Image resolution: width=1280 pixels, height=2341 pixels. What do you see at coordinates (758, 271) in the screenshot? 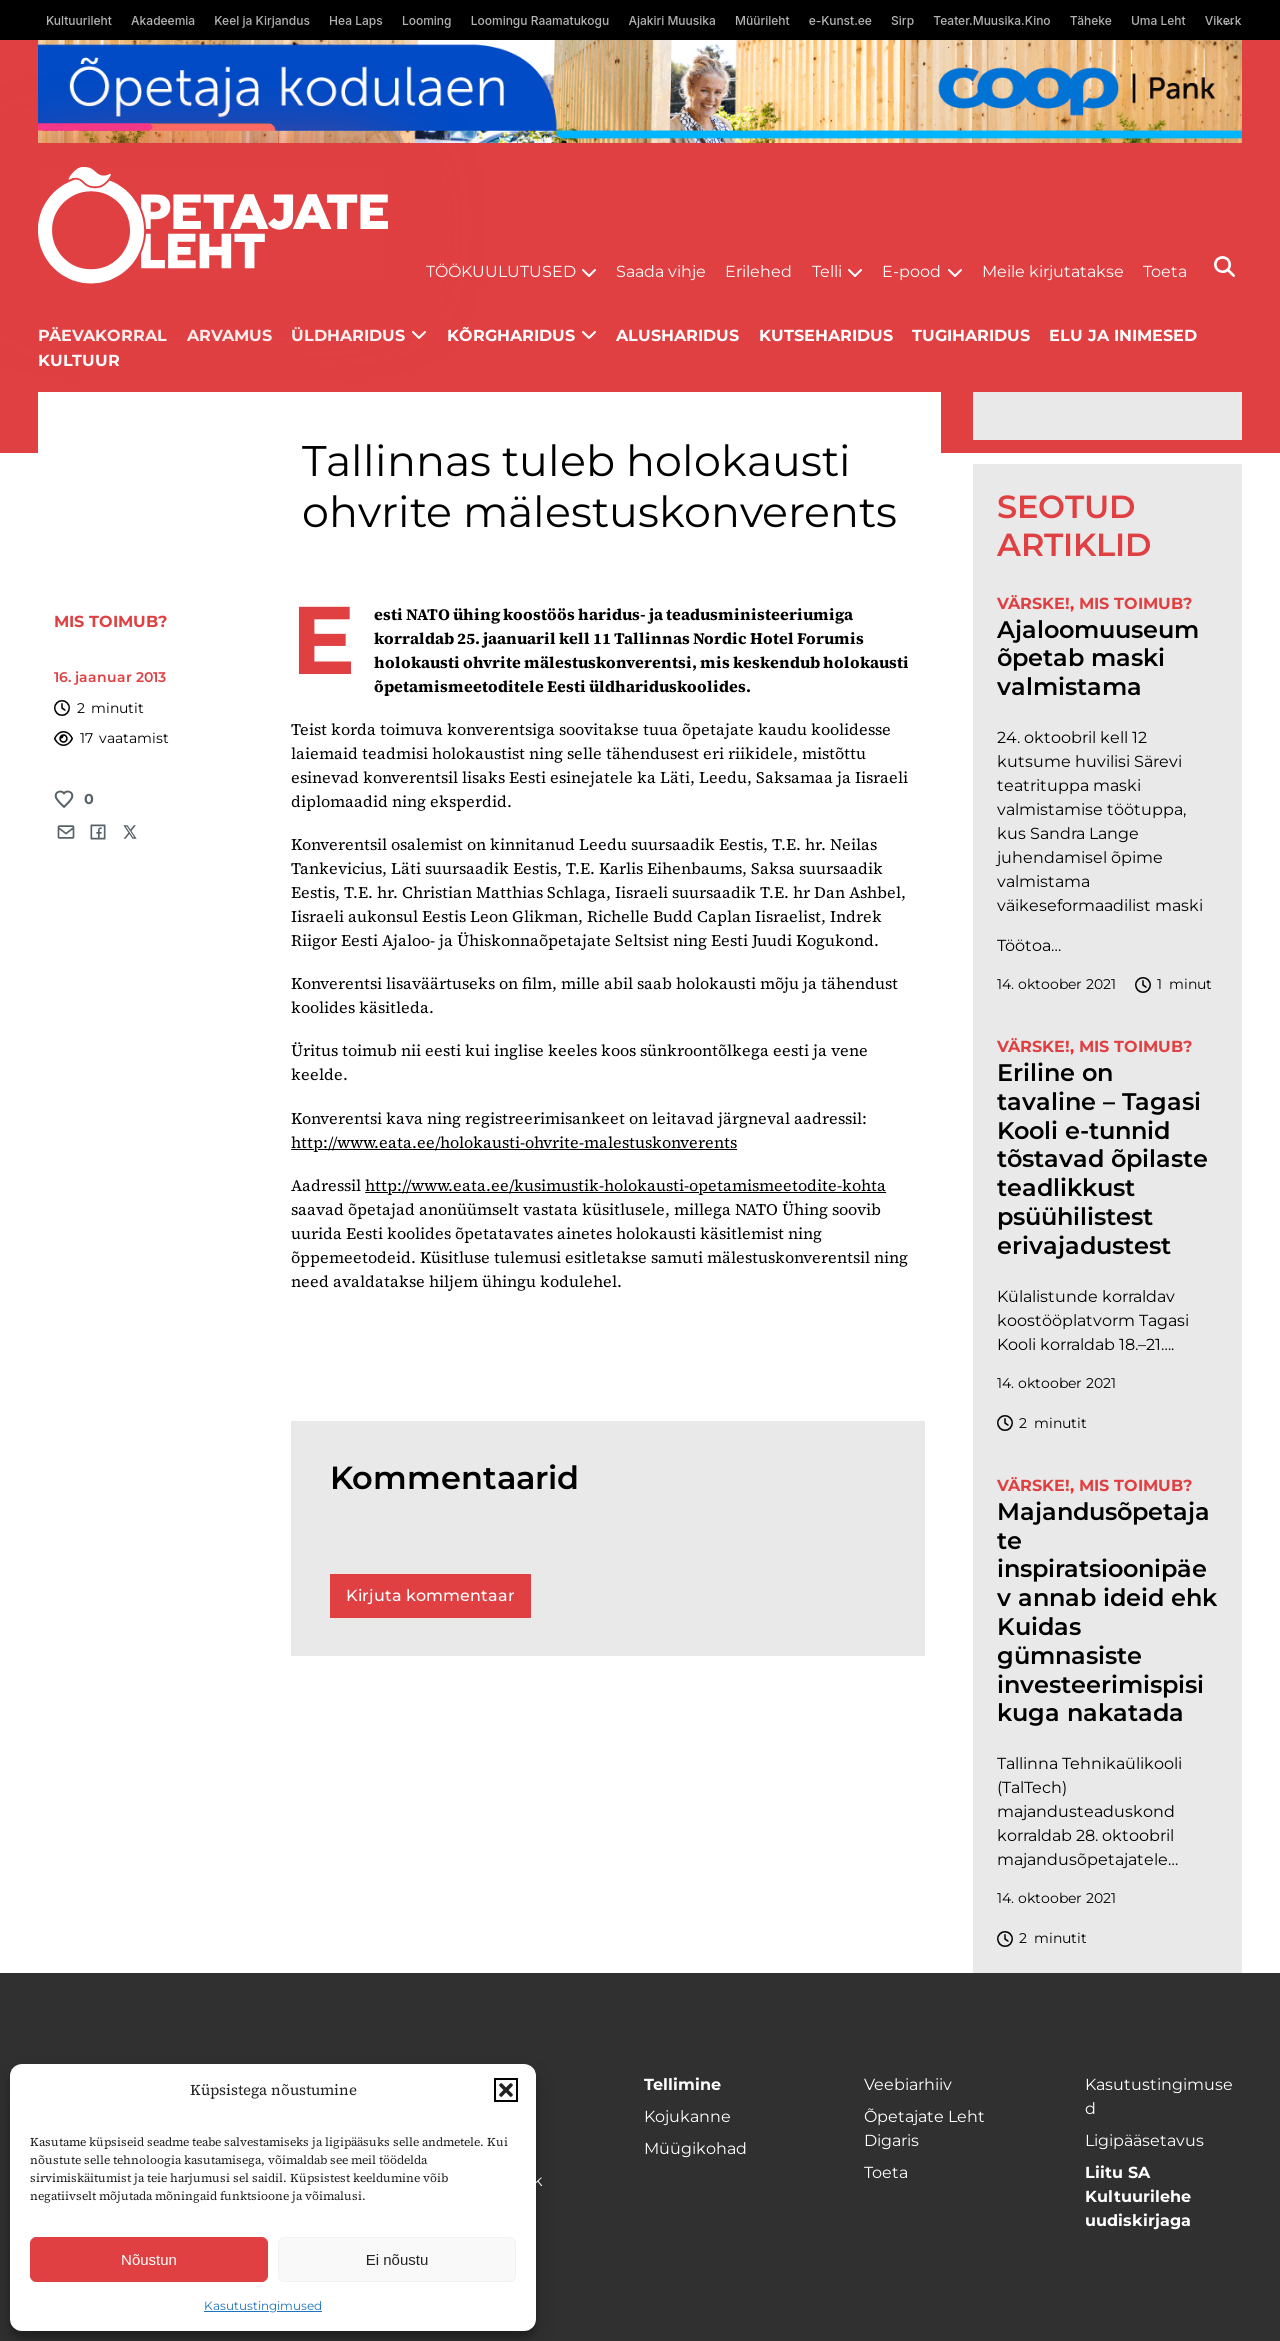
I see `Erilehed` at bounding box center [758, 271].